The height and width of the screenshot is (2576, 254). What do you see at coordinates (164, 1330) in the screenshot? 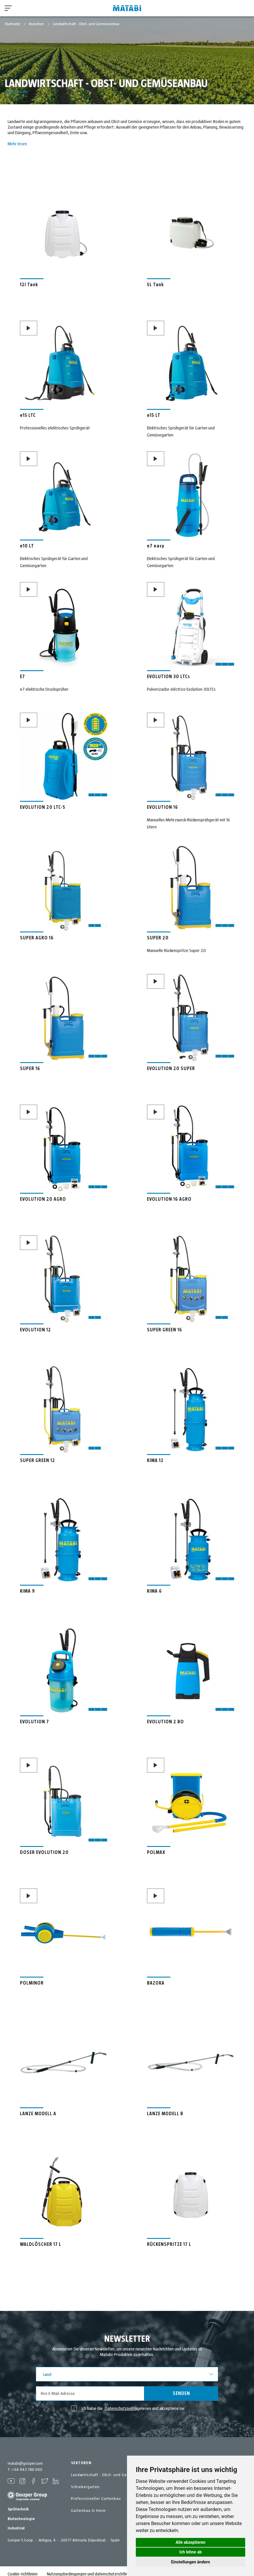
I see `SUPER GREEN 16` at bounding box center [164, 1330].